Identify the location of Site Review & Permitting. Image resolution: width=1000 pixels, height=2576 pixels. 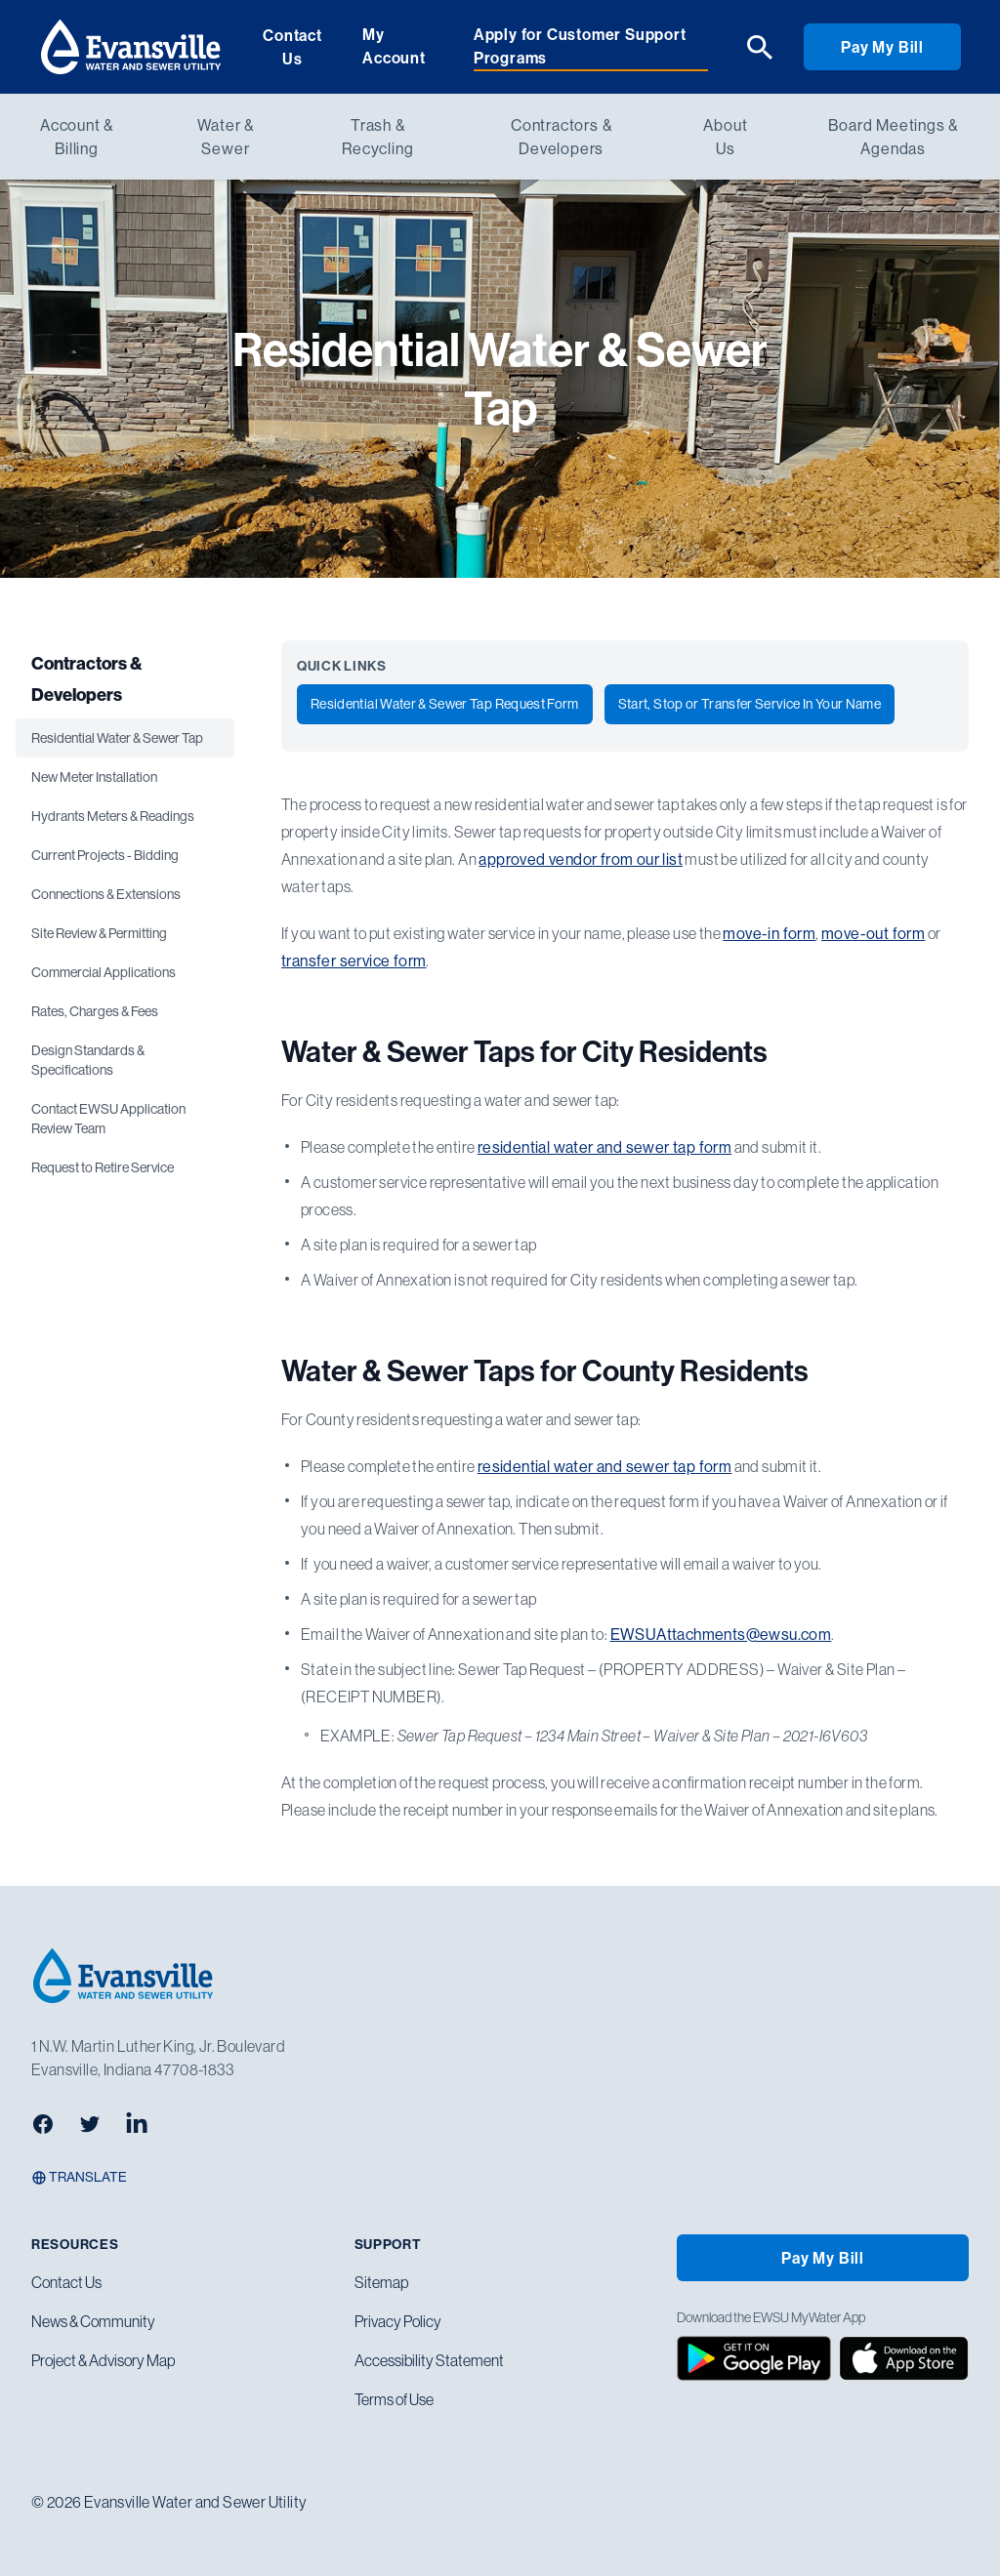
(99, 933).